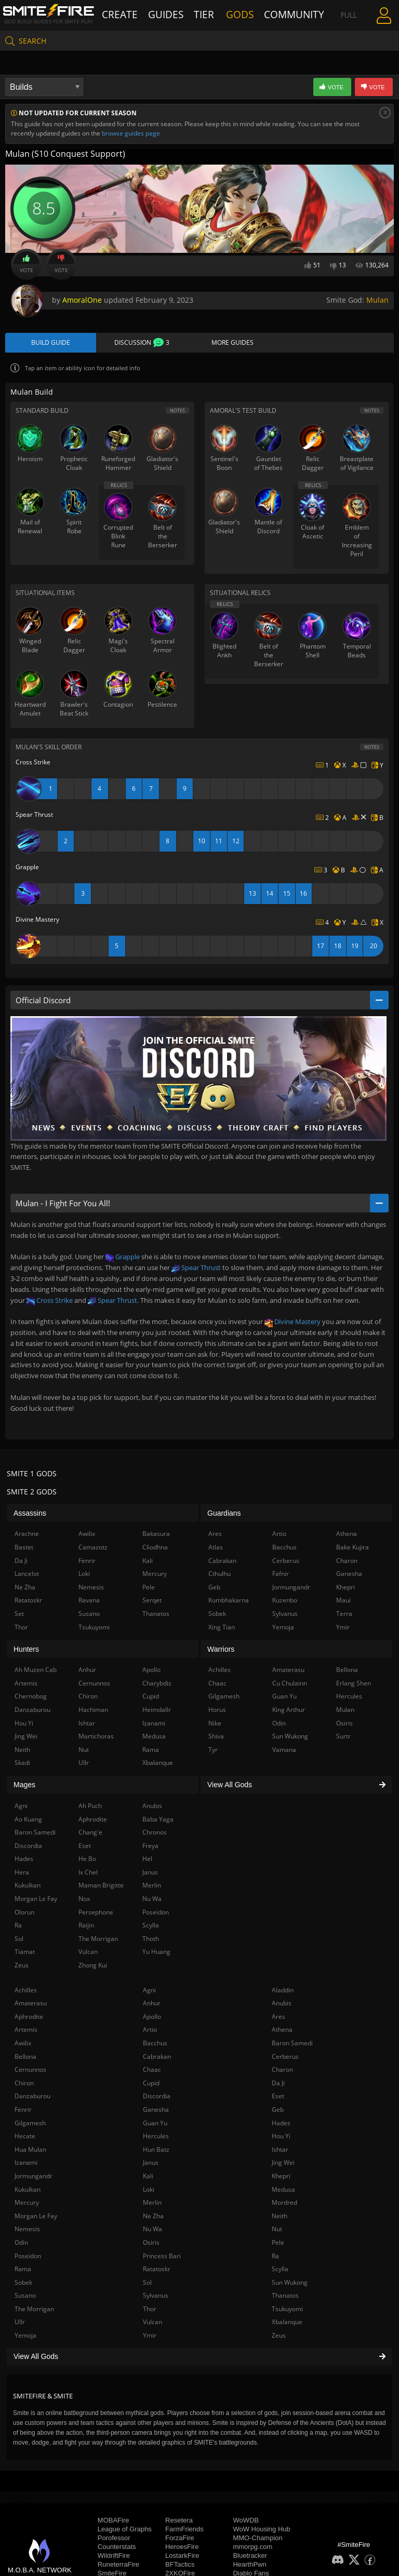  What do you see at coordinates (284, 2204) in the screenshot?
I see `Mordred` at bounding box center [284, 2204].